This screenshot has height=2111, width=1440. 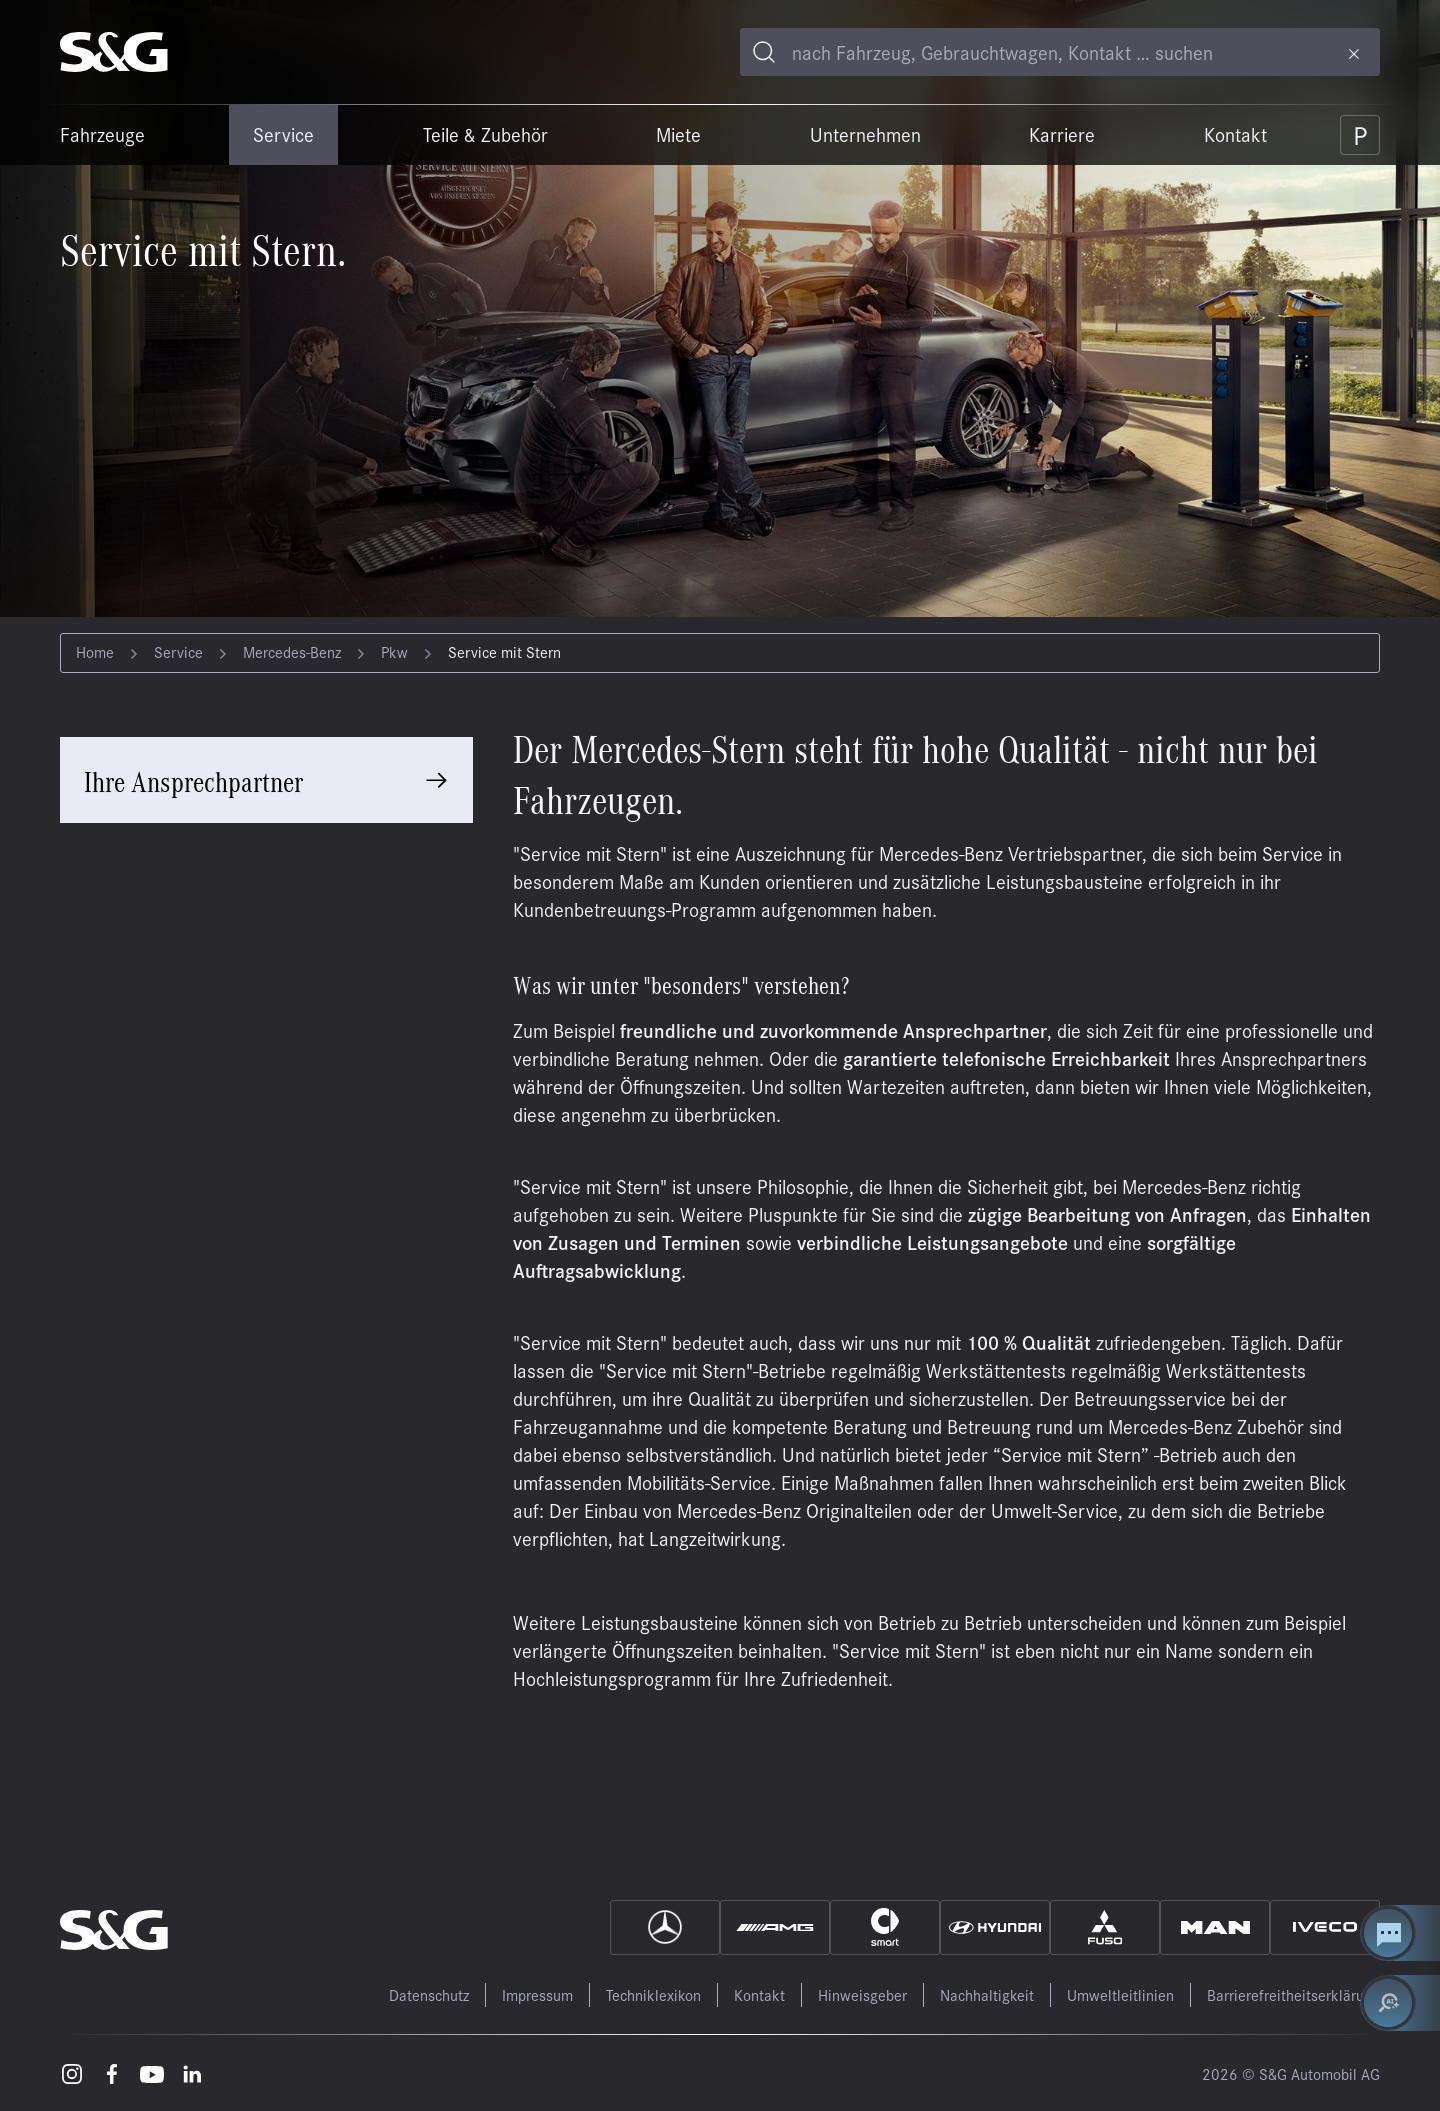 I want to click on Fahrzeuge, so click(x=102, y=134).